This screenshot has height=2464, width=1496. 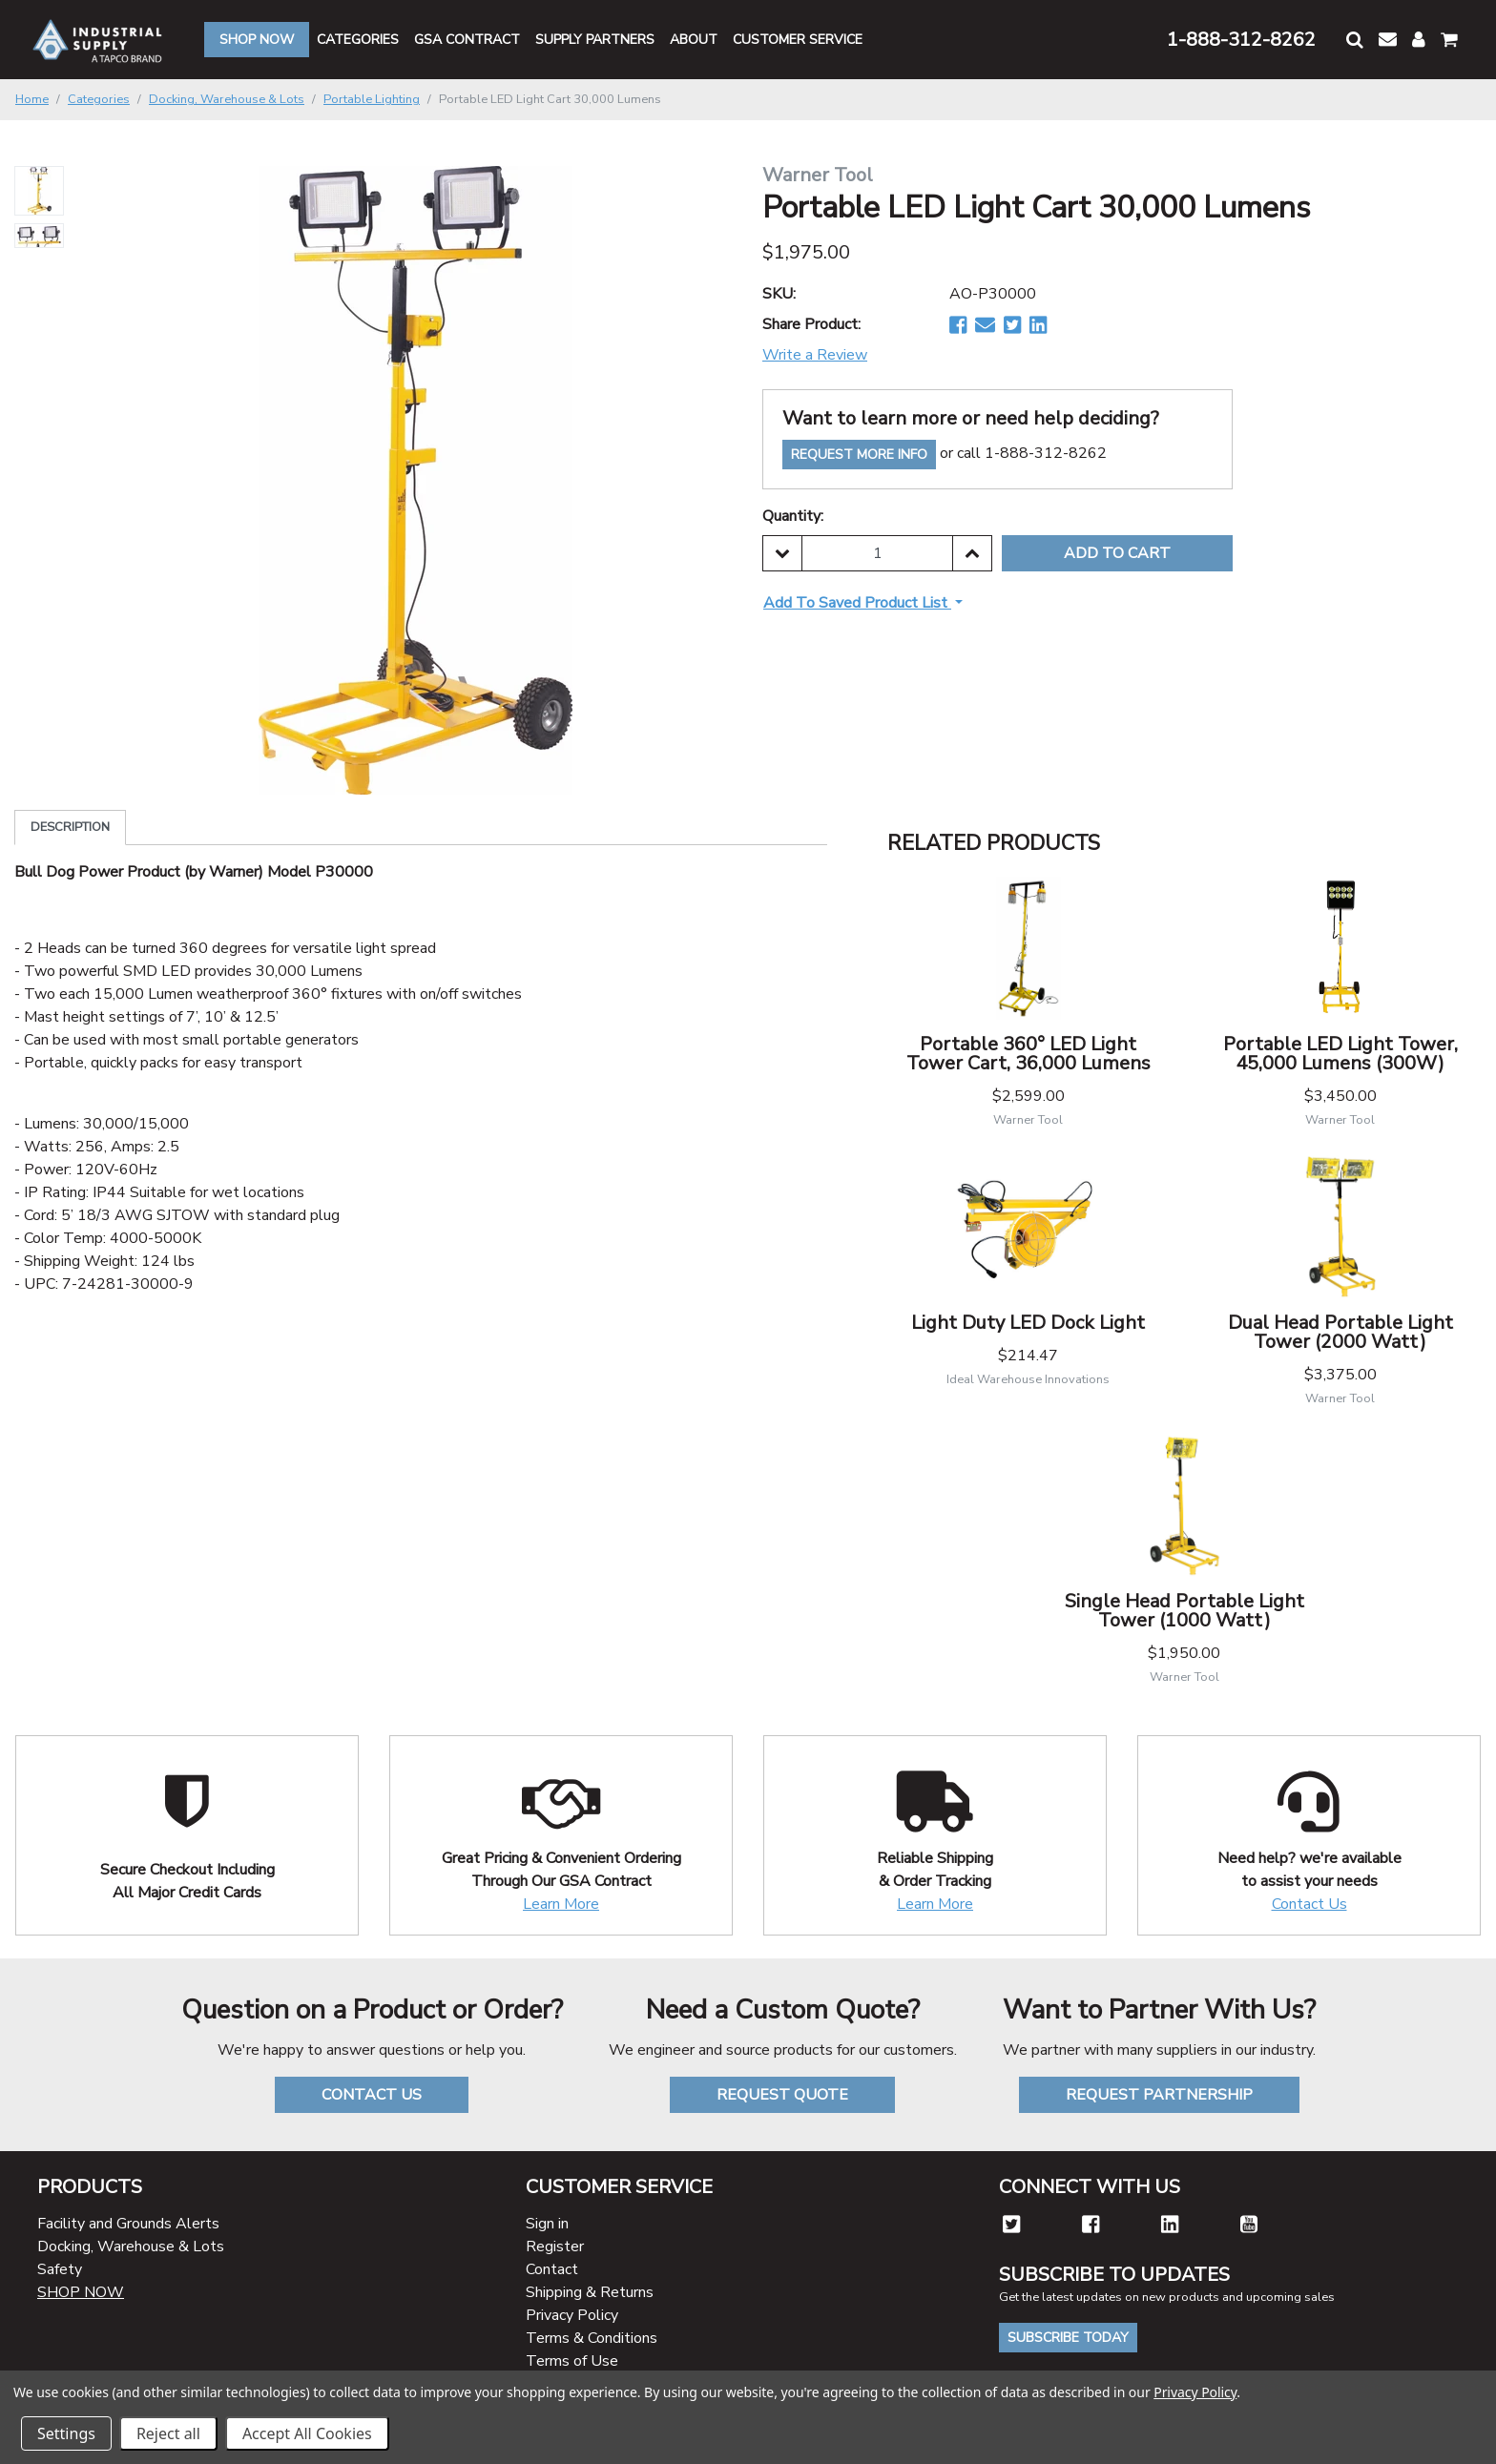 What do you see at coordinates (547, 2223) in the screenshot?
I see `Sign in` at bounding box center [547, 2223].